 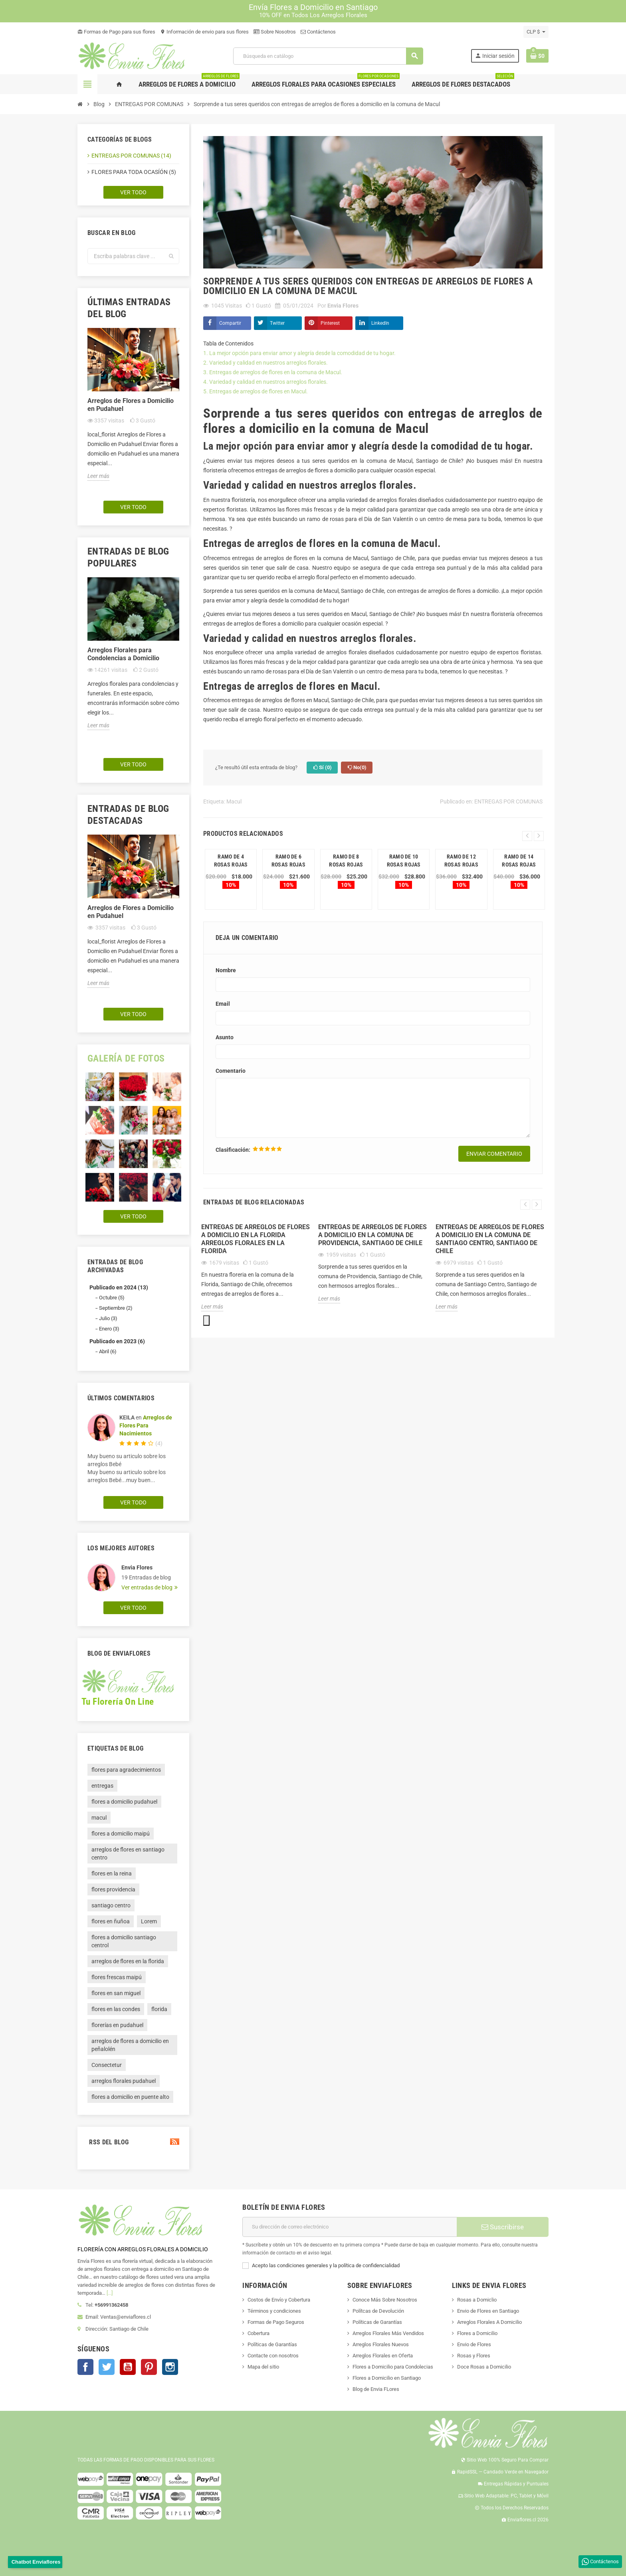 What do you see at coordinates (537, 56) in the screenshot?
I see `[Enlace al carrito de la compra que tiene 0 productos]` at bounding box center [537, 56].